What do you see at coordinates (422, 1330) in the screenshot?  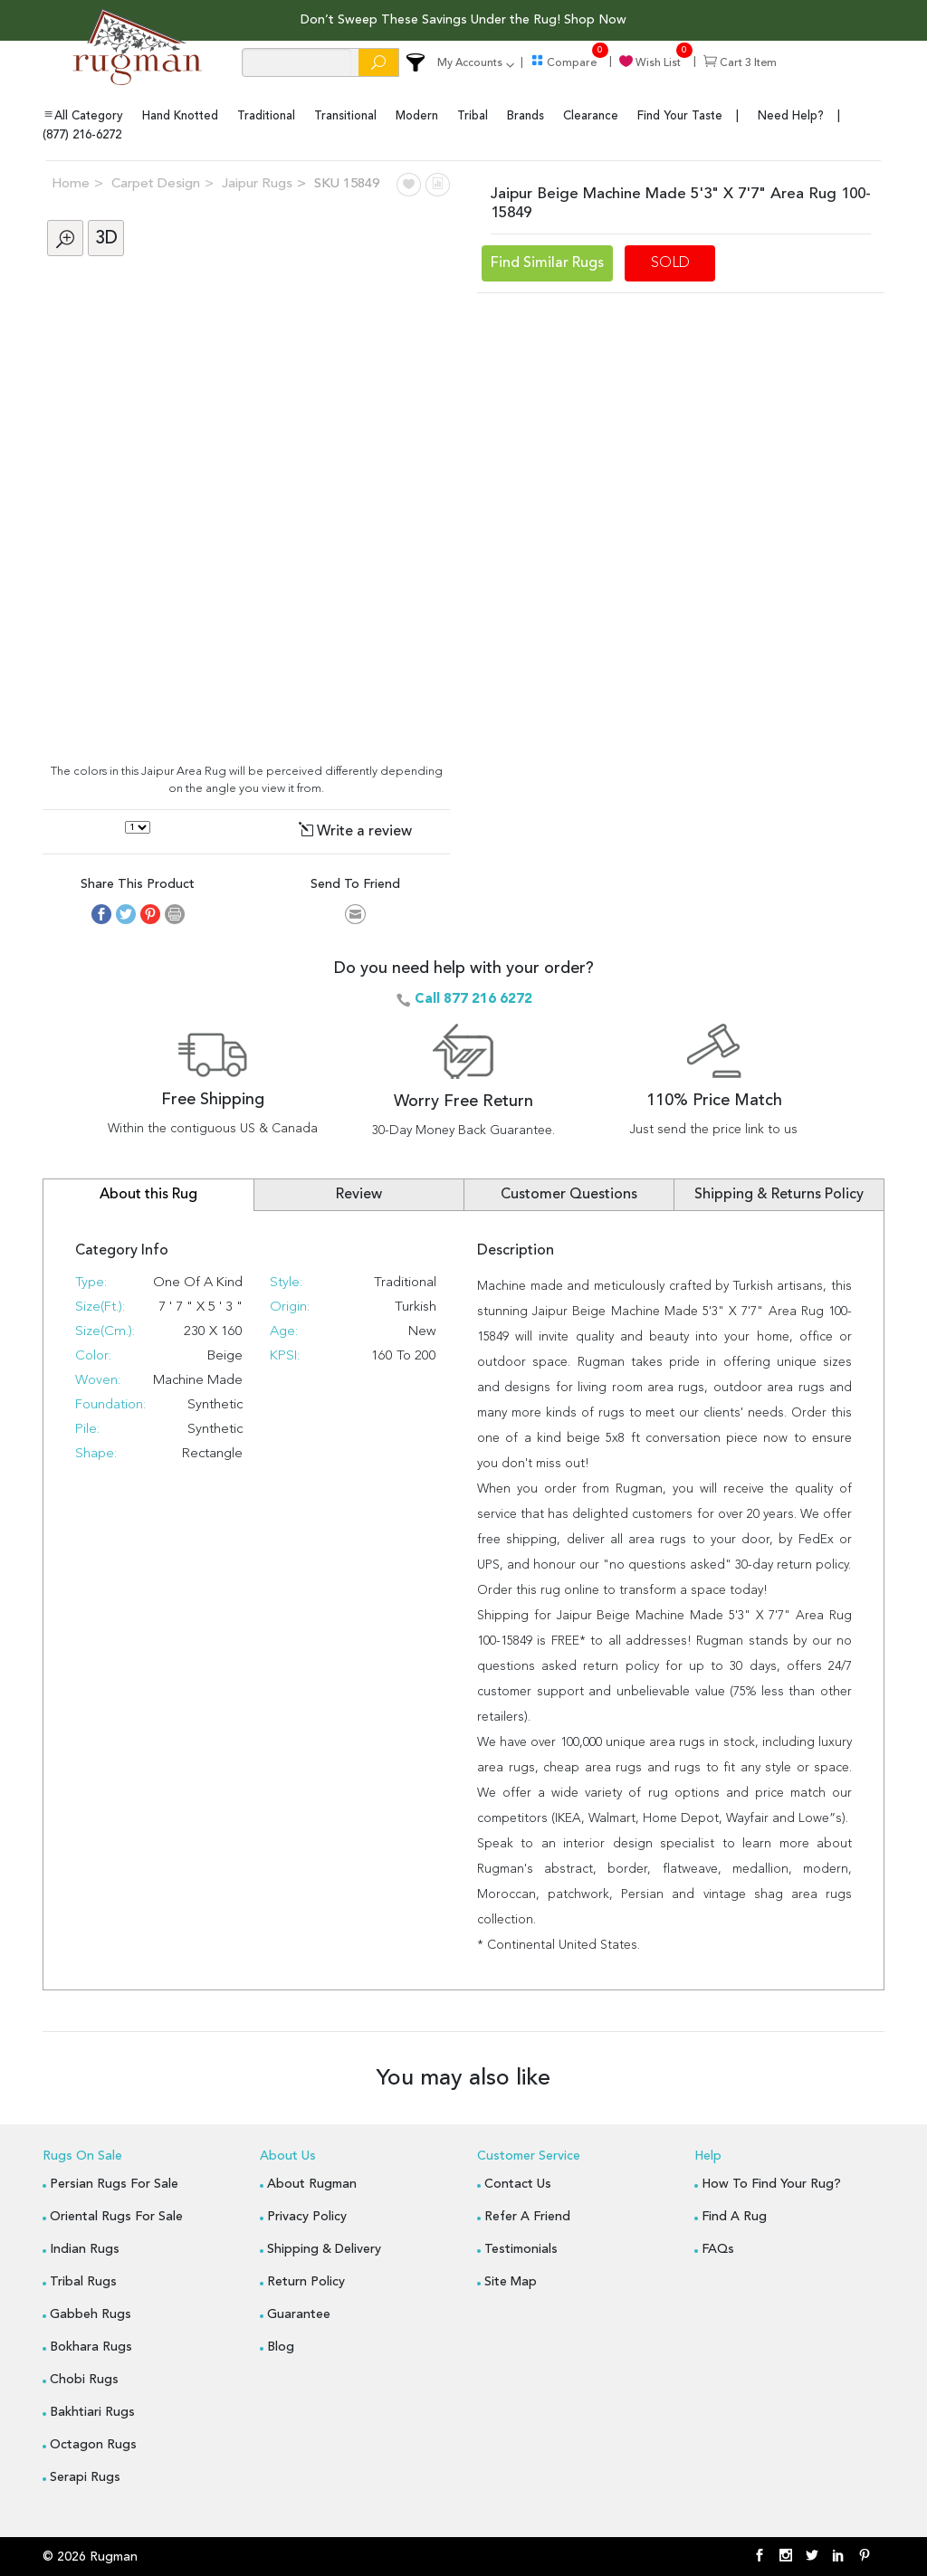 I see `New` at bounding box center [422, 1330].